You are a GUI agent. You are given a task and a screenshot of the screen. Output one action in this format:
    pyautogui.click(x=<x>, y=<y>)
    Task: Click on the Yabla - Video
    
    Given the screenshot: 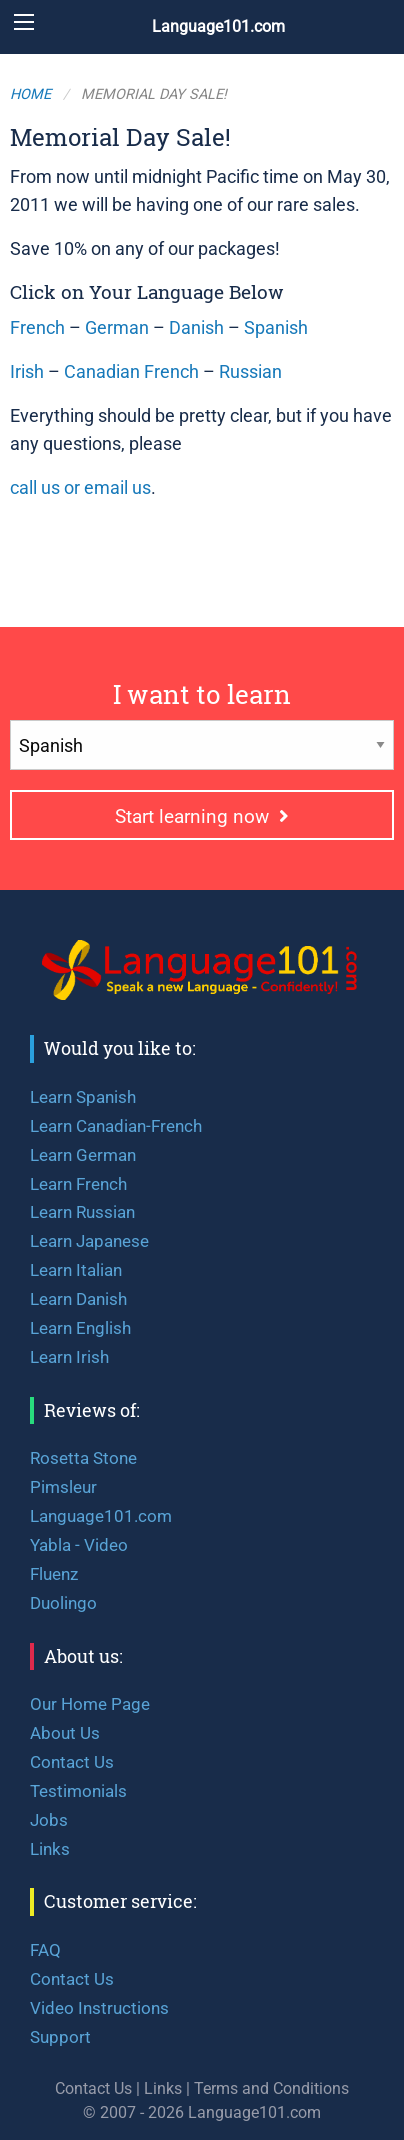 What is the action you would take?
    pyautogui.click(x=79, y=1545)
    